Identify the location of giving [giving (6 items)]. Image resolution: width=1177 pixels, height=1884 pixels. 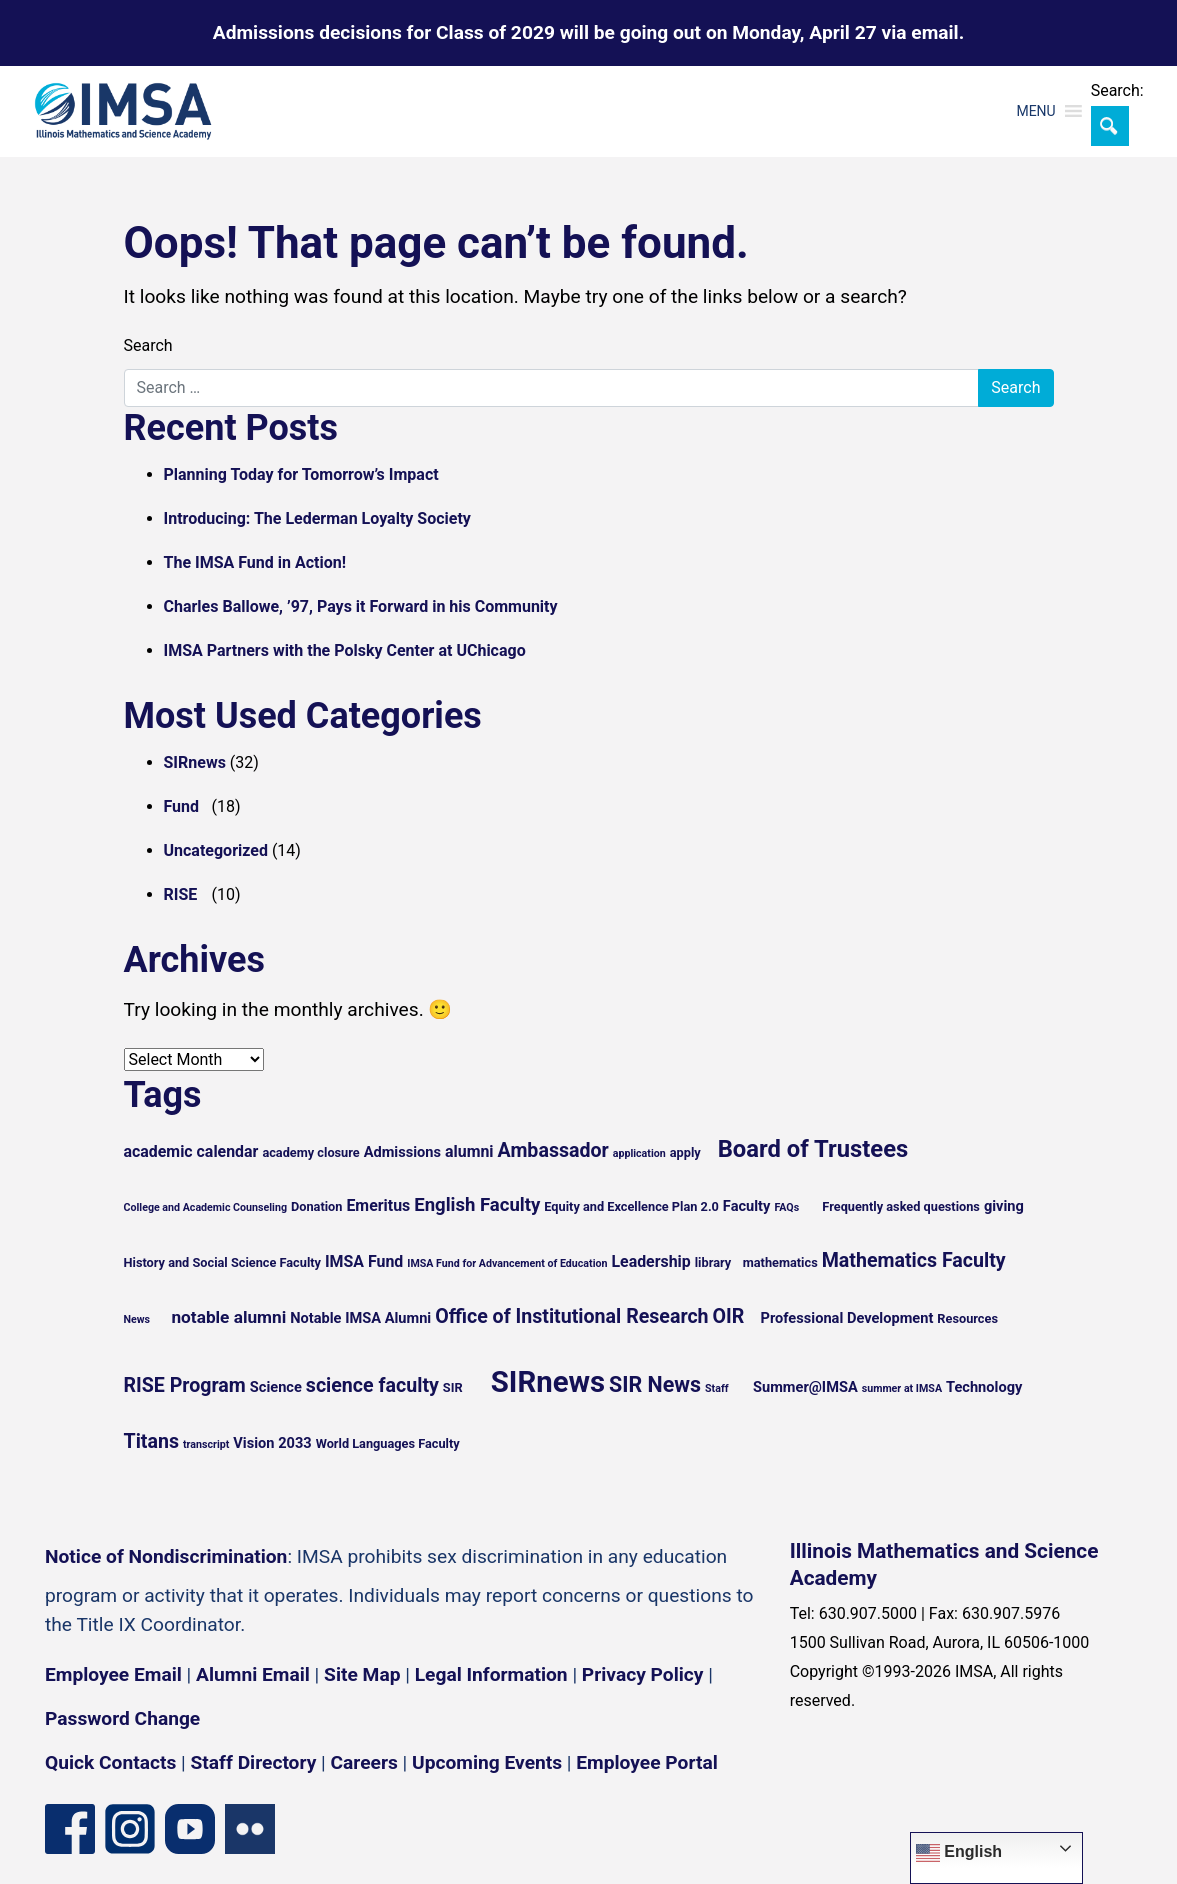
(1004, 1206).